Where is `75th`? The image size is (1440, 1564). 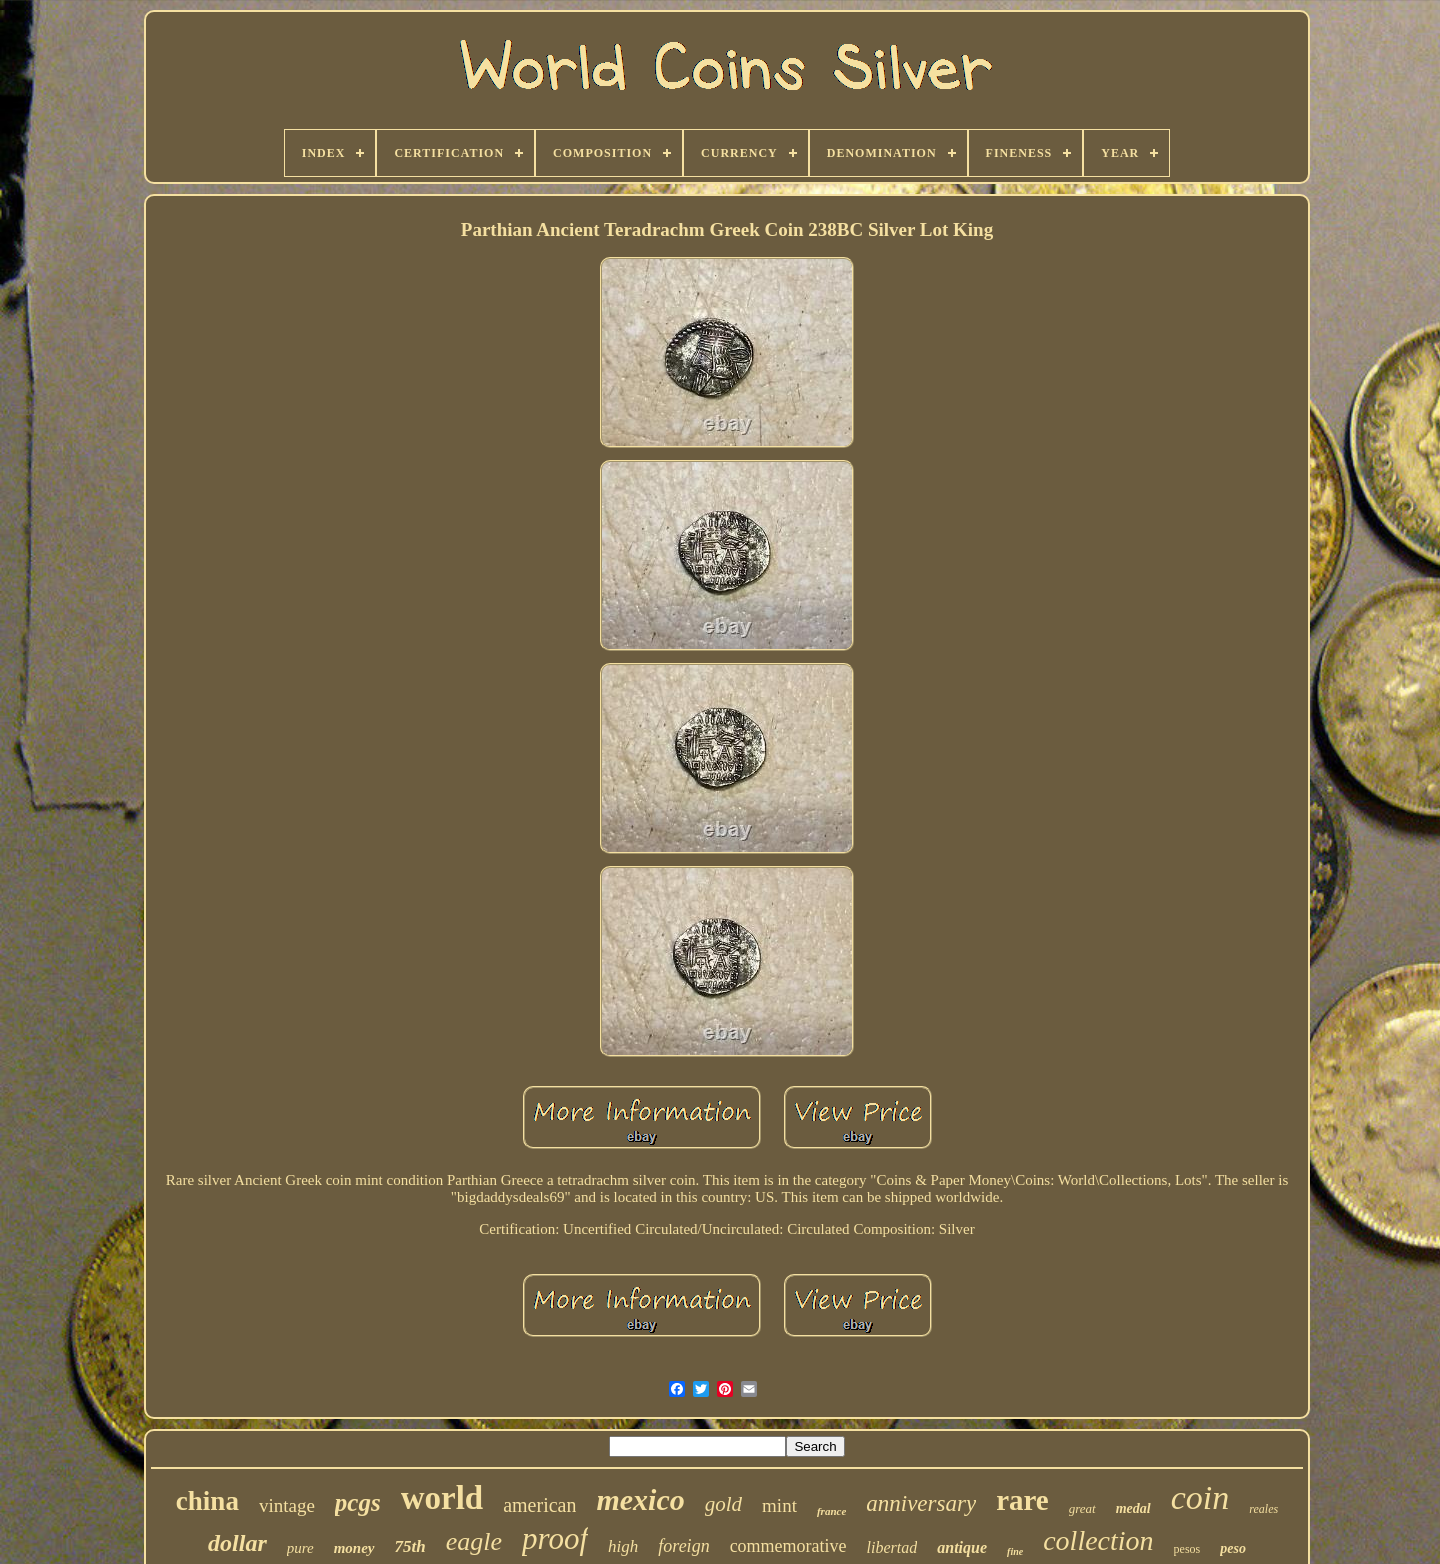 75th is located at coordinates (410, 1546).